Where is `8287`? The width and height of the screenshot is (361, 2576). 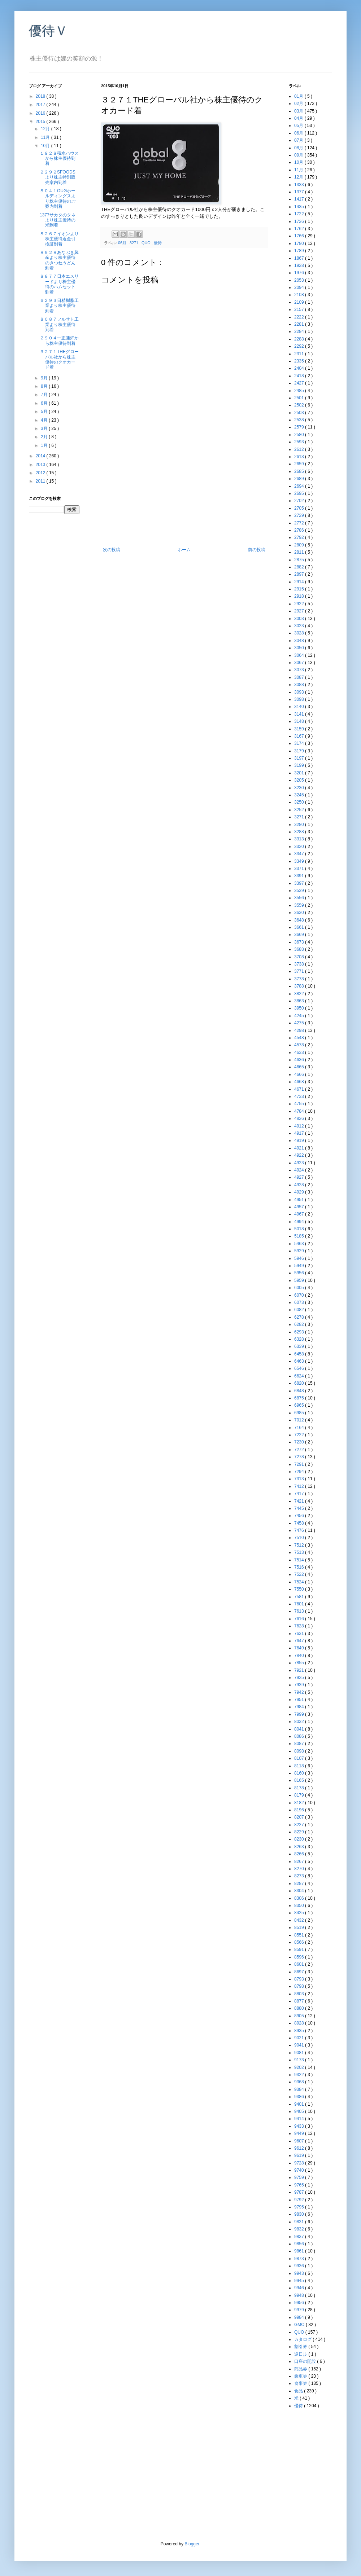
8287 is located at coordinates (299, 1883).